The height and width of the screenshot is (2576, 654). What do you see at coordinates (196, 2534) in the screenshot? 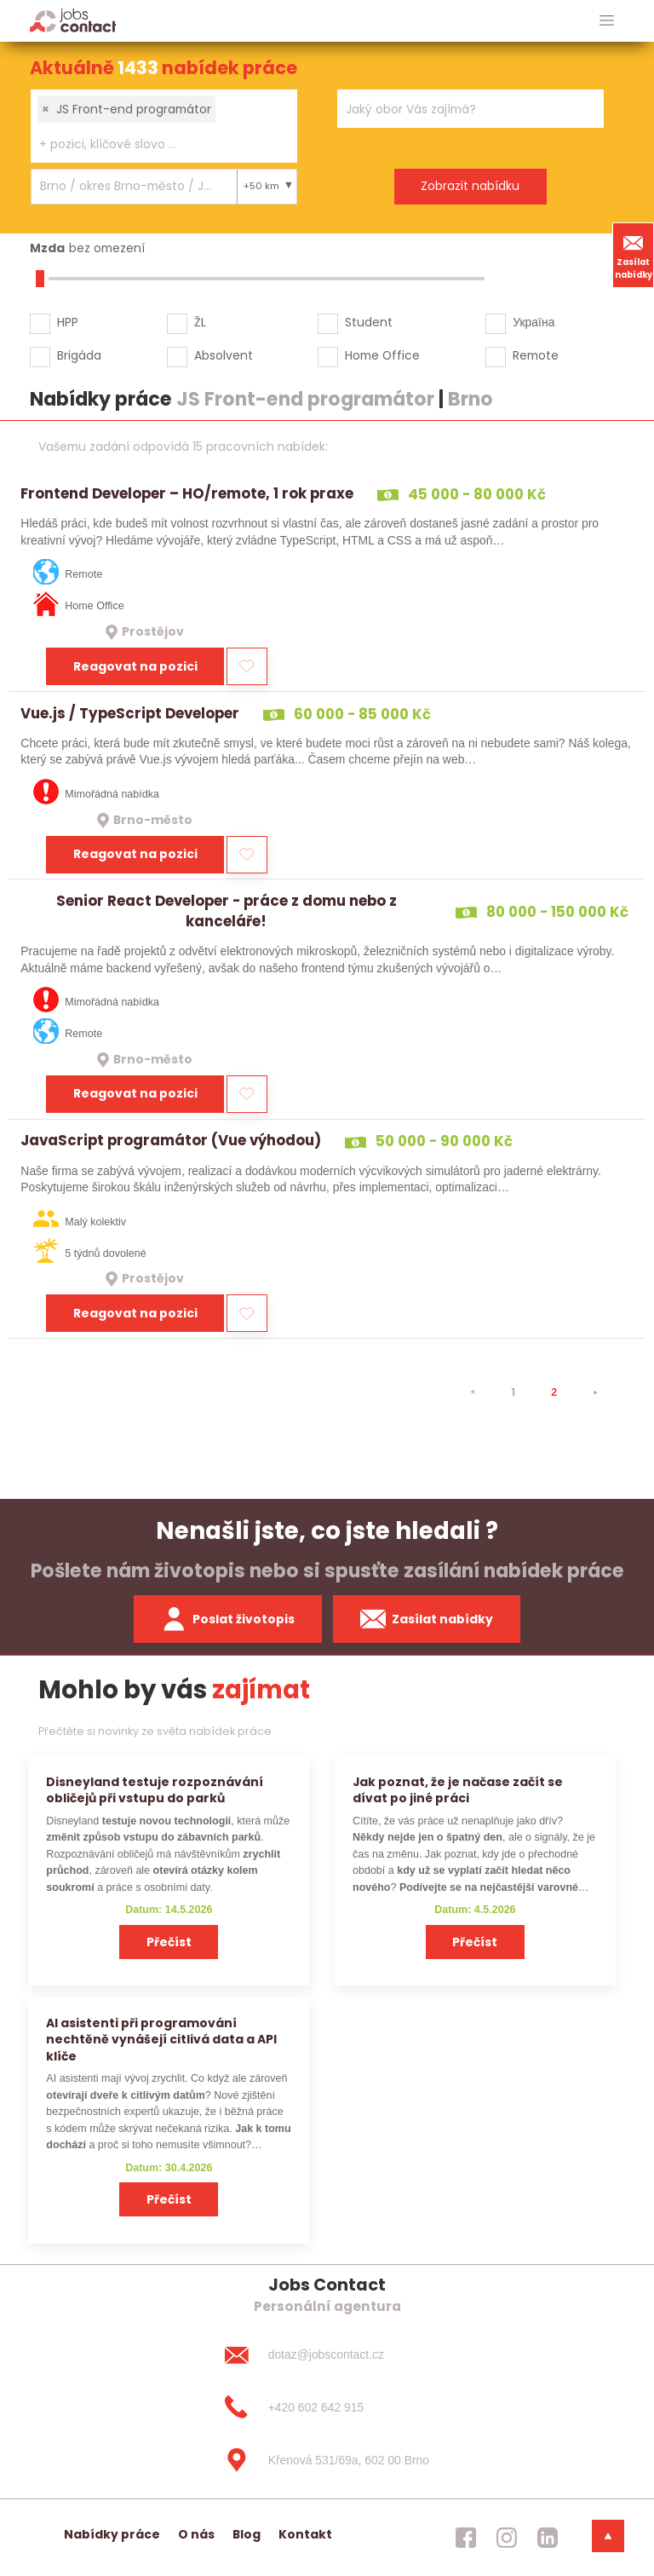
I see `O nás` at bounding box center [196, 2534].